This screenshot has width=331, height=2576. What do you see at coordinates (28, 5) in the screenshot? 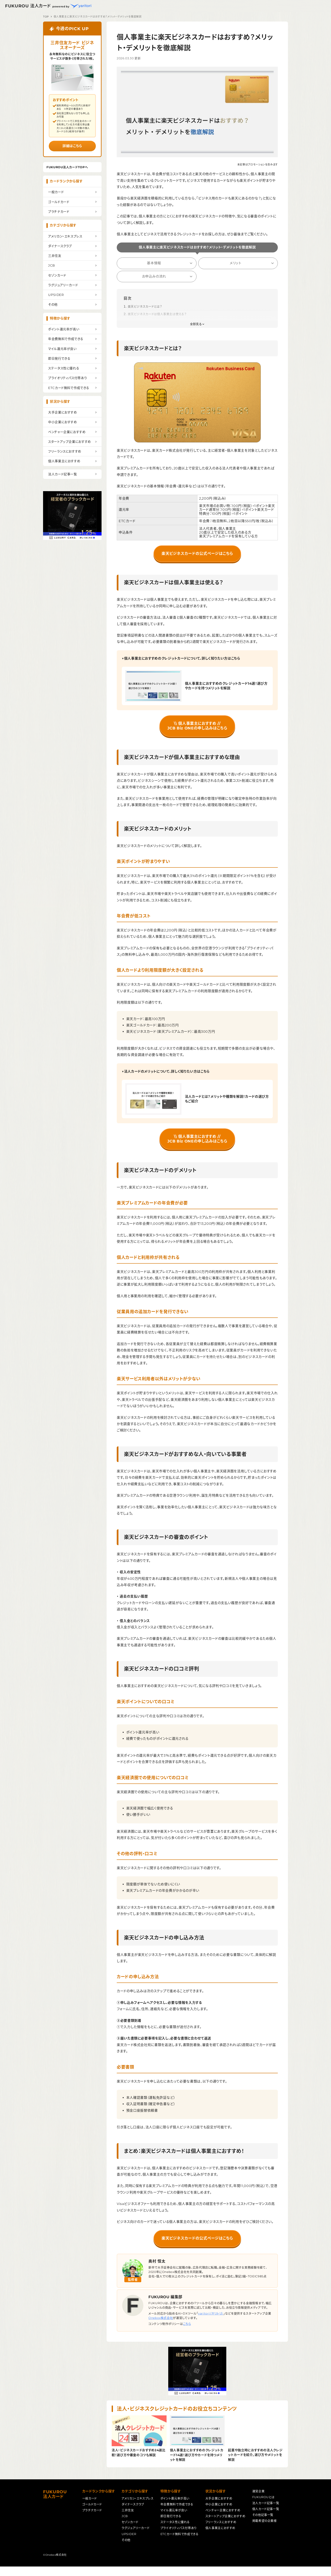
I see `FUKUROU 法人カード` at bounding box center [28, 5].